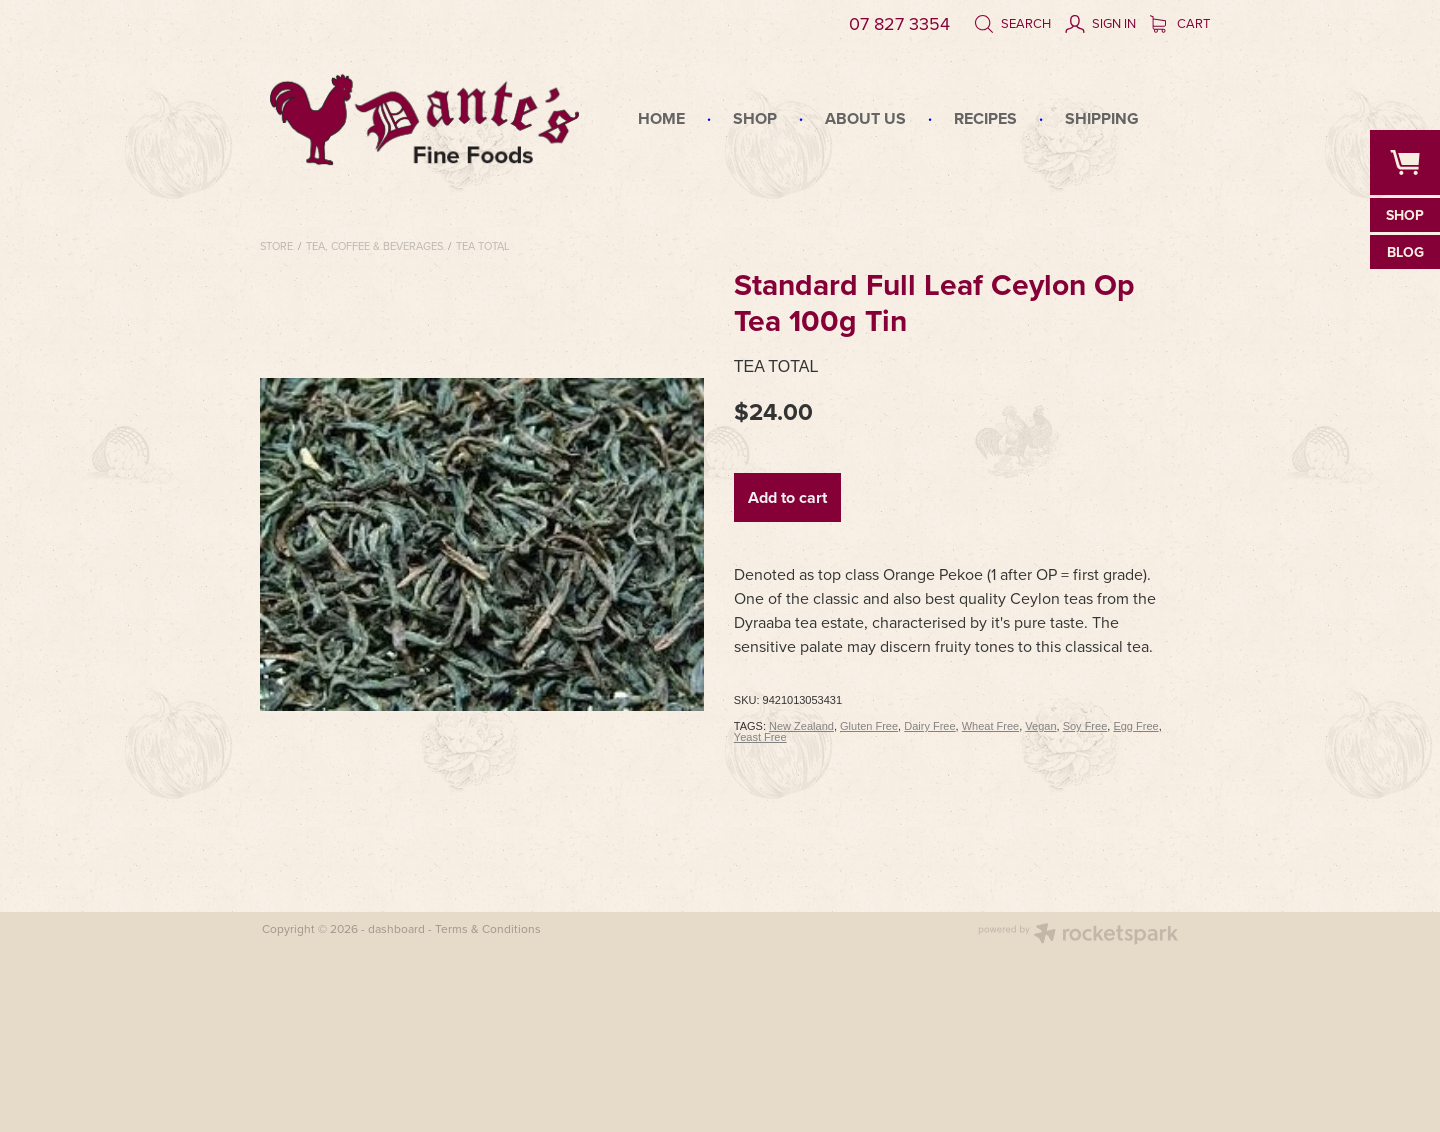  Describe the element at coordinates (801, 726) in the screenshot. I see `New Zealand` at that location.